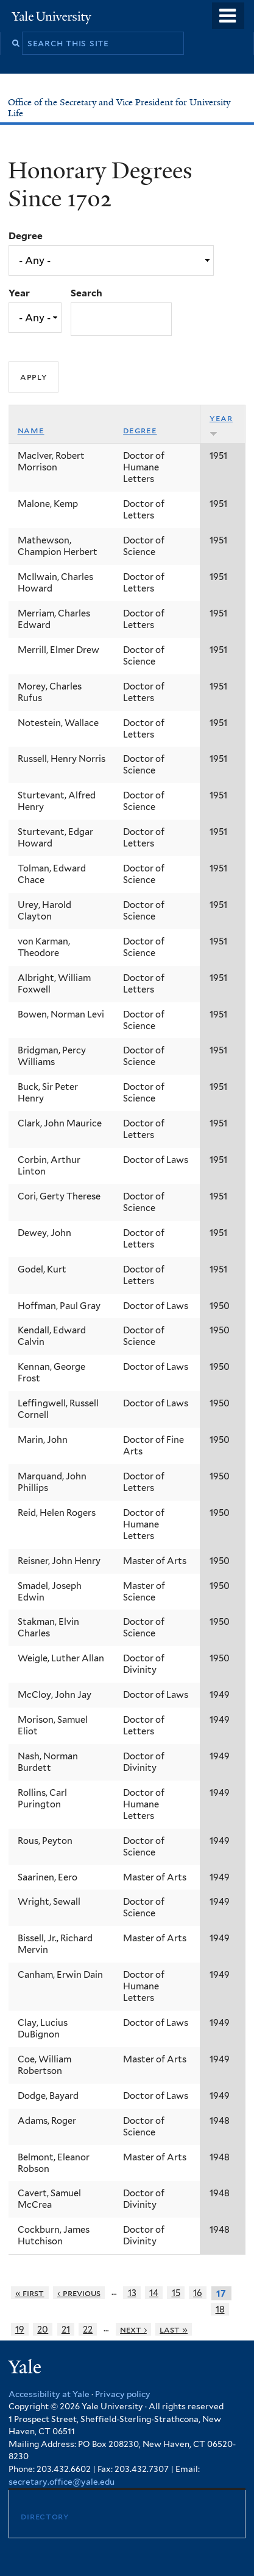 The width and height of the screenshot is (254, 2576). What do you see at coordinates (220, 2309) in the screenshot?
I see `18` at bounding box center [220, 2309].